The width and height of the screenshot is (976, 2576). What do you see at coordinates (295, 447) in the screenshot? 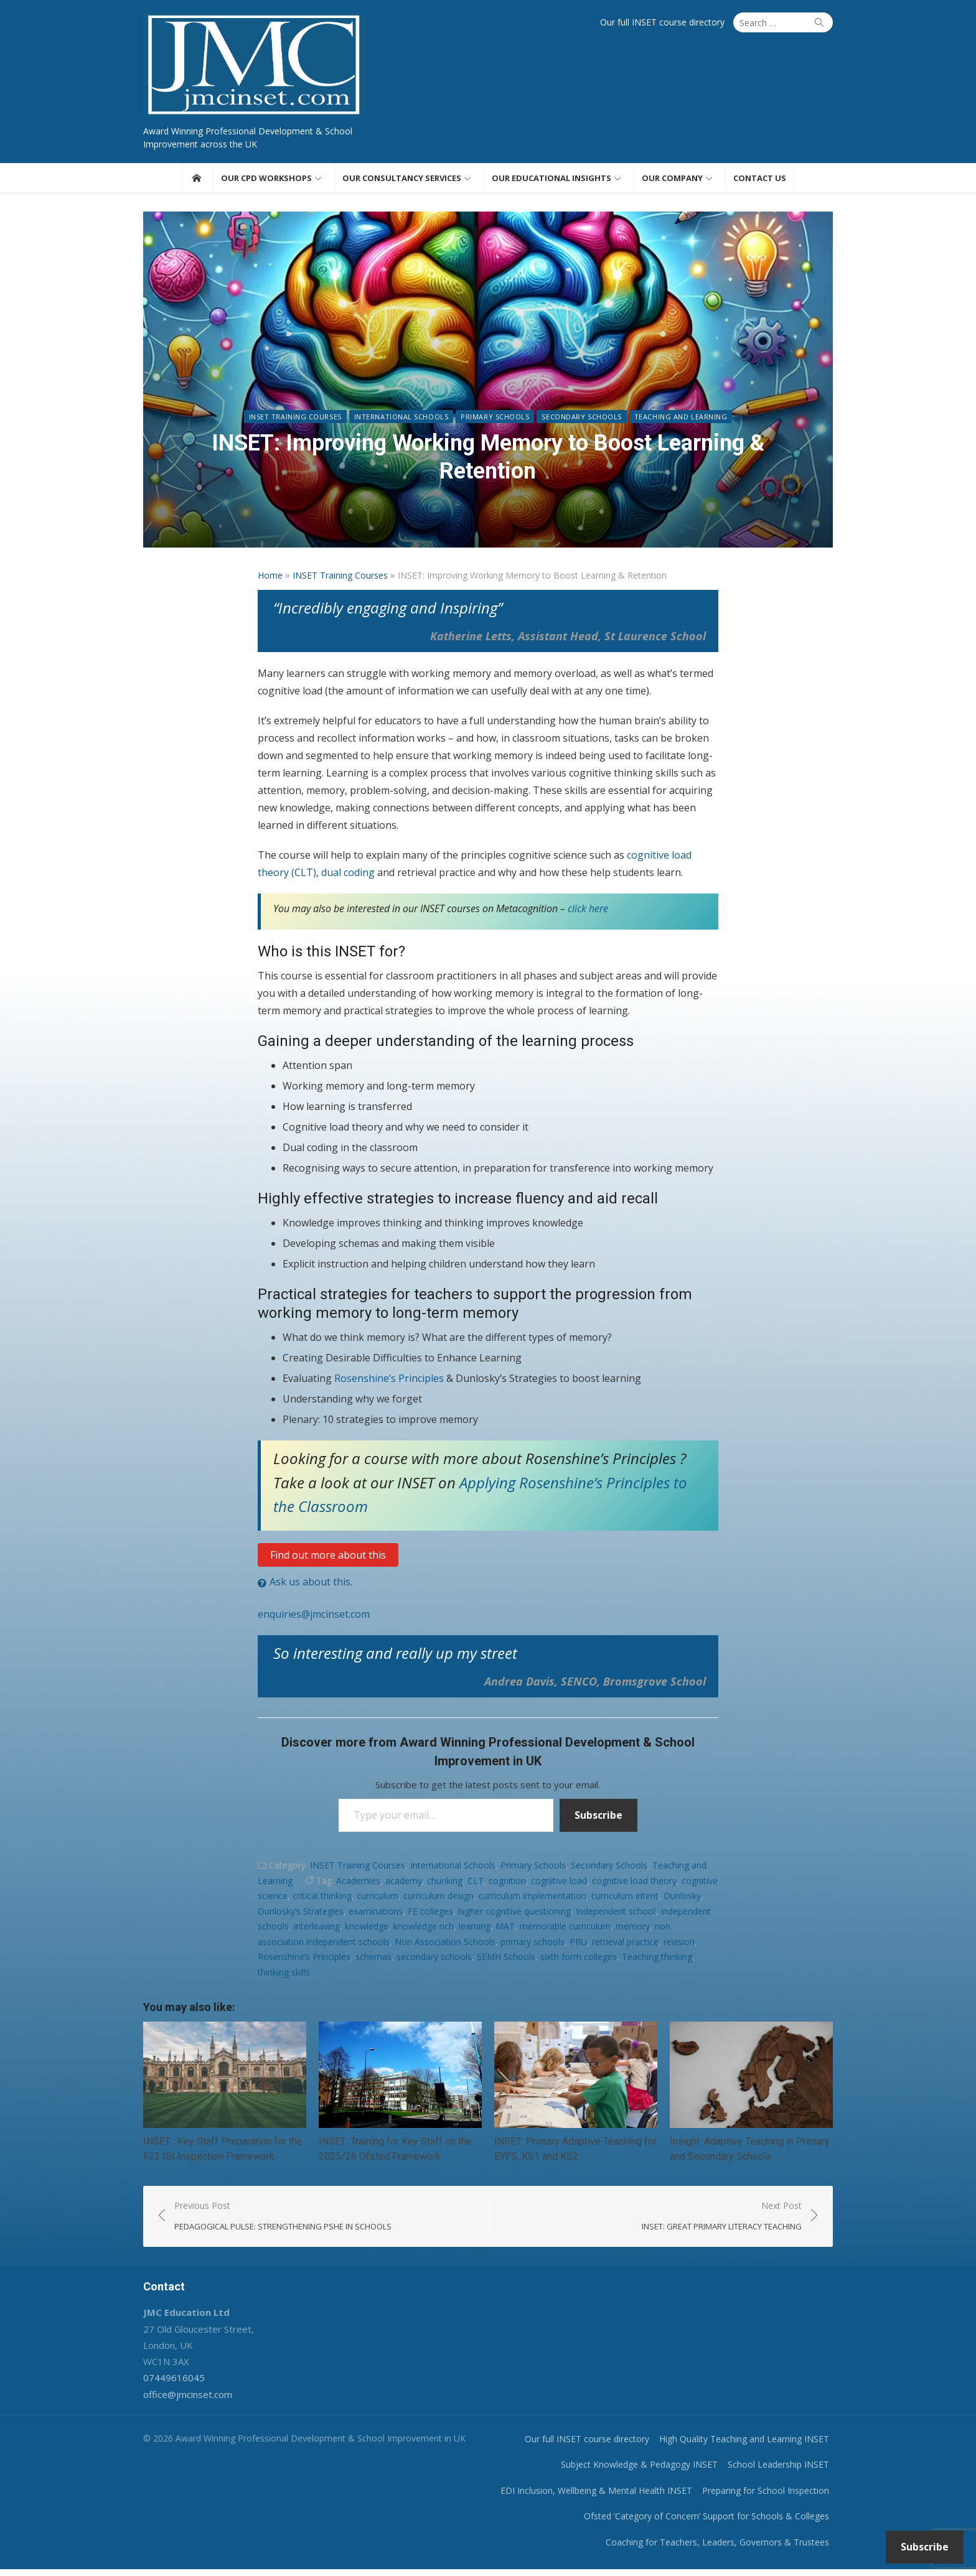
I see `INSET Training Courses` at bounding box center [295, 447].